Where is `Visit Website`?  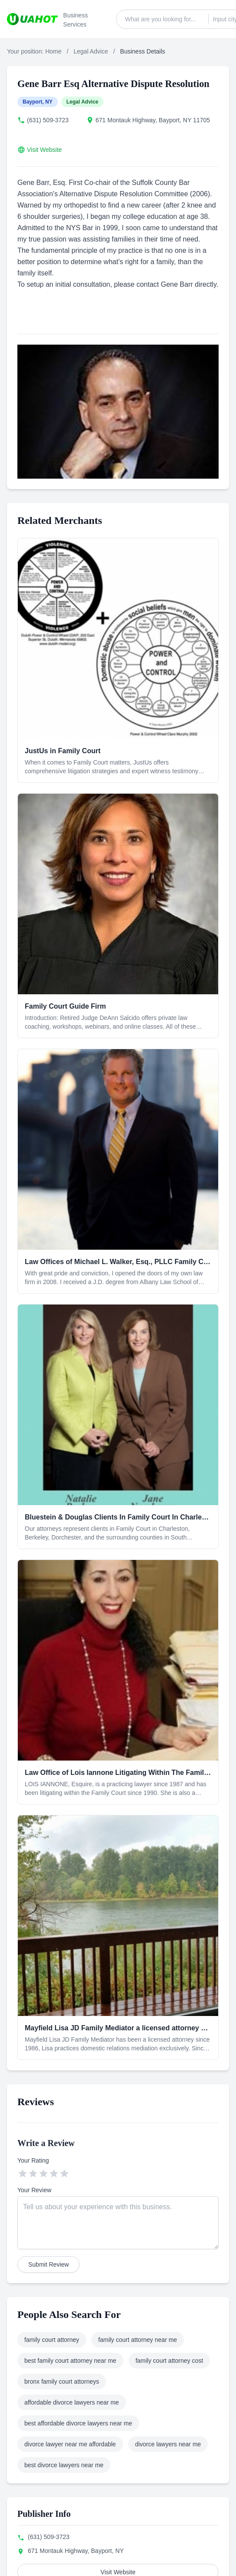 Visit Website is located at coordinates (44, 149).